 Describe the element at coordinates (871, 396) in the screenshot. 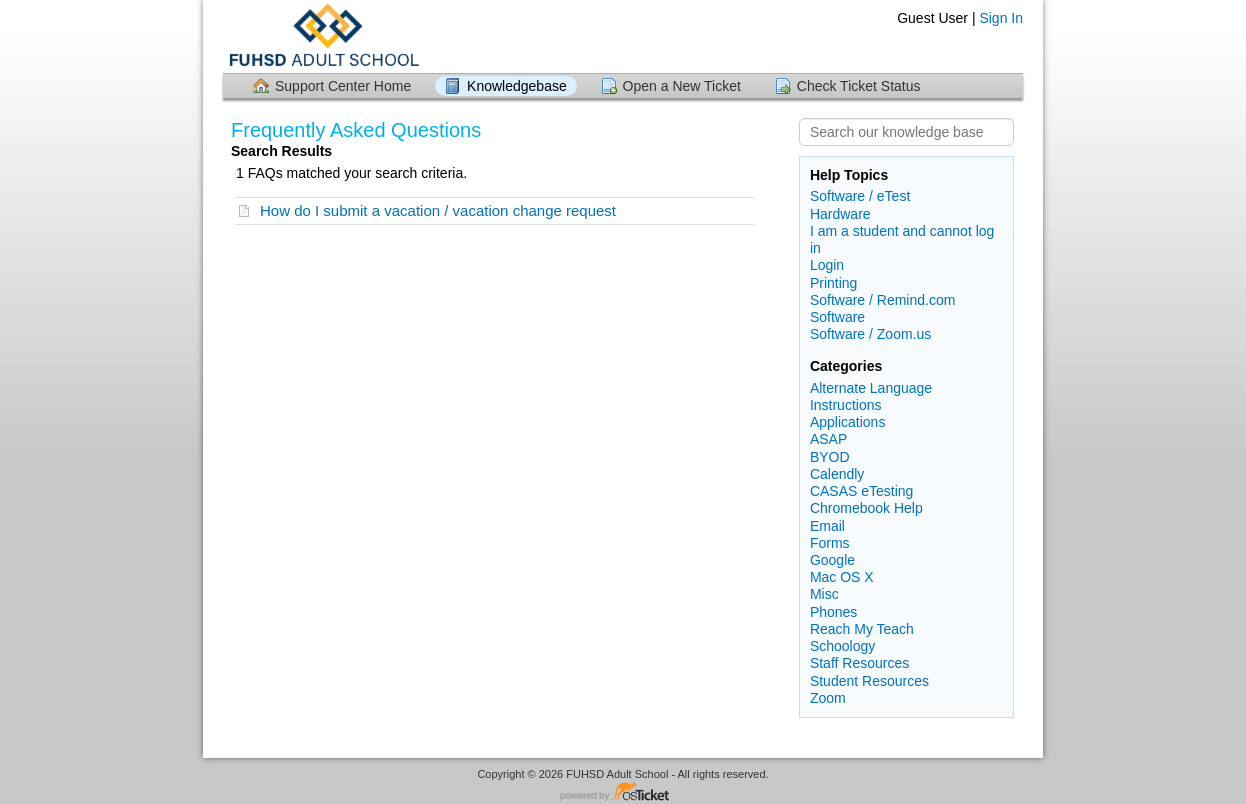

I see `Alternate Language Instructions` at that location.